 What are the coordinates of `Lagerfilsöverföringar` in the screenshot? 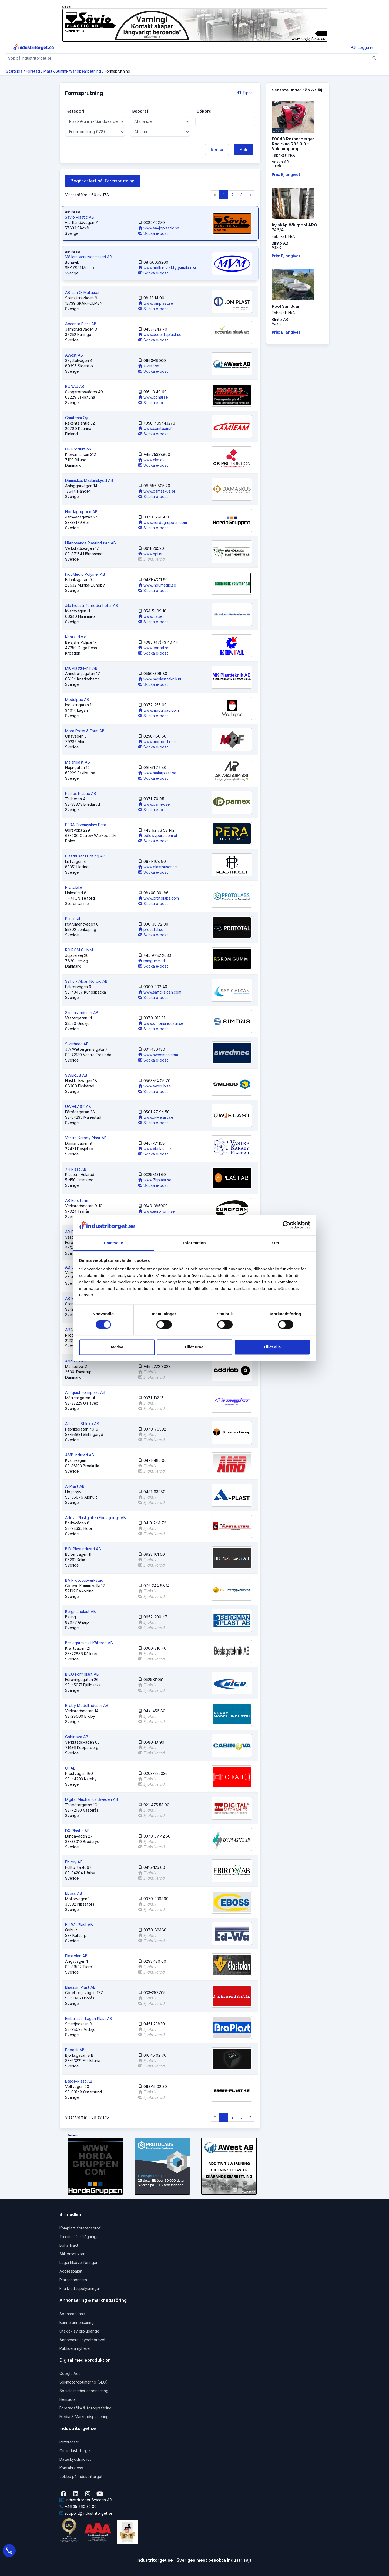 It's located at (78, 2262).